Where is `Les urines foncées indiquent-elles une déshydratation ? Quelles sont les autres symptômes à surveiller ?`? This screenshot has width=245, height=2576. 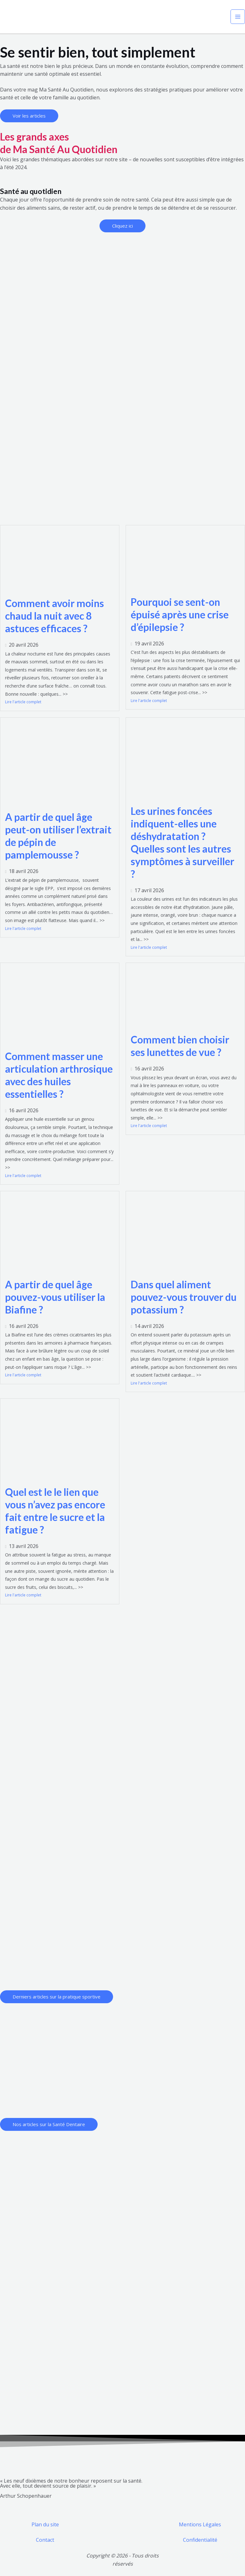
Les urines foncées indiquent-elles une déshydratation ? Quelles sont les autres symptômes à surveiller ? is located at coordinates (182, 842).